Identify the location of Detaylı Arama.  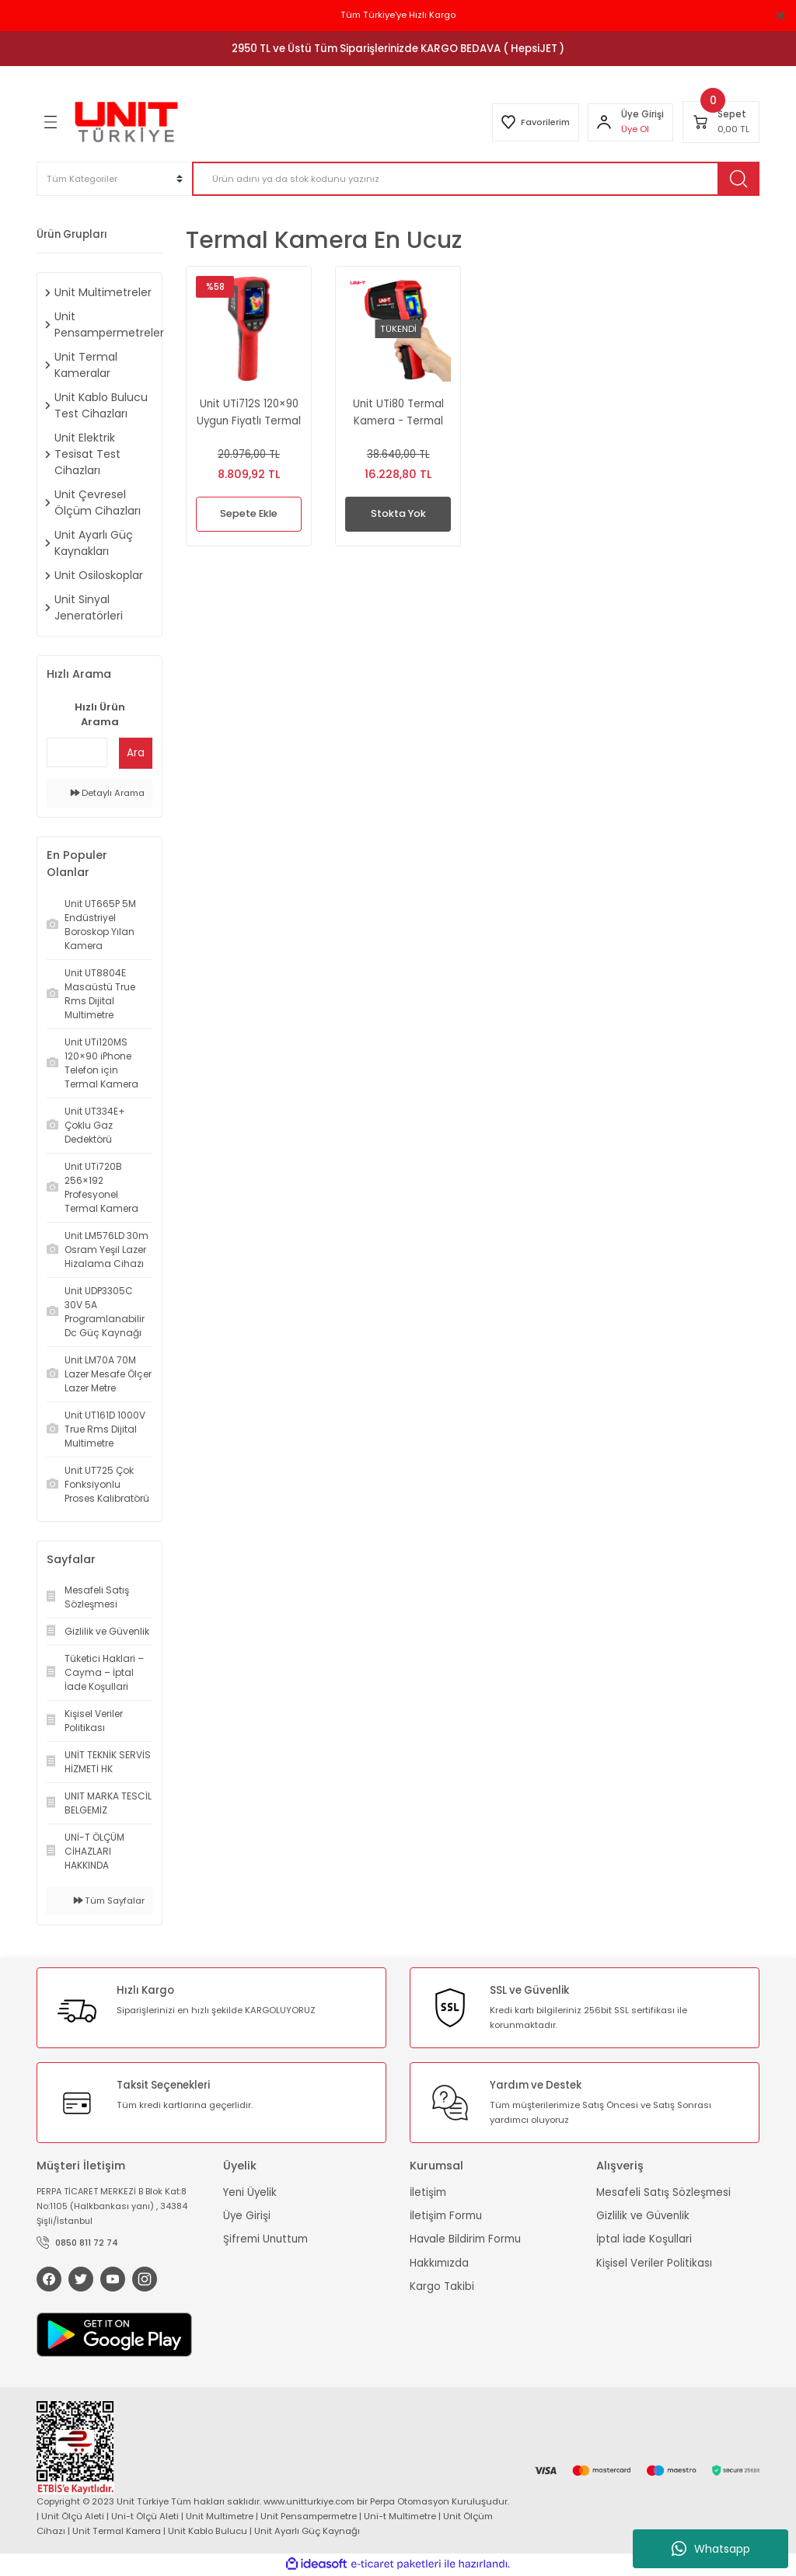
(108, 793).